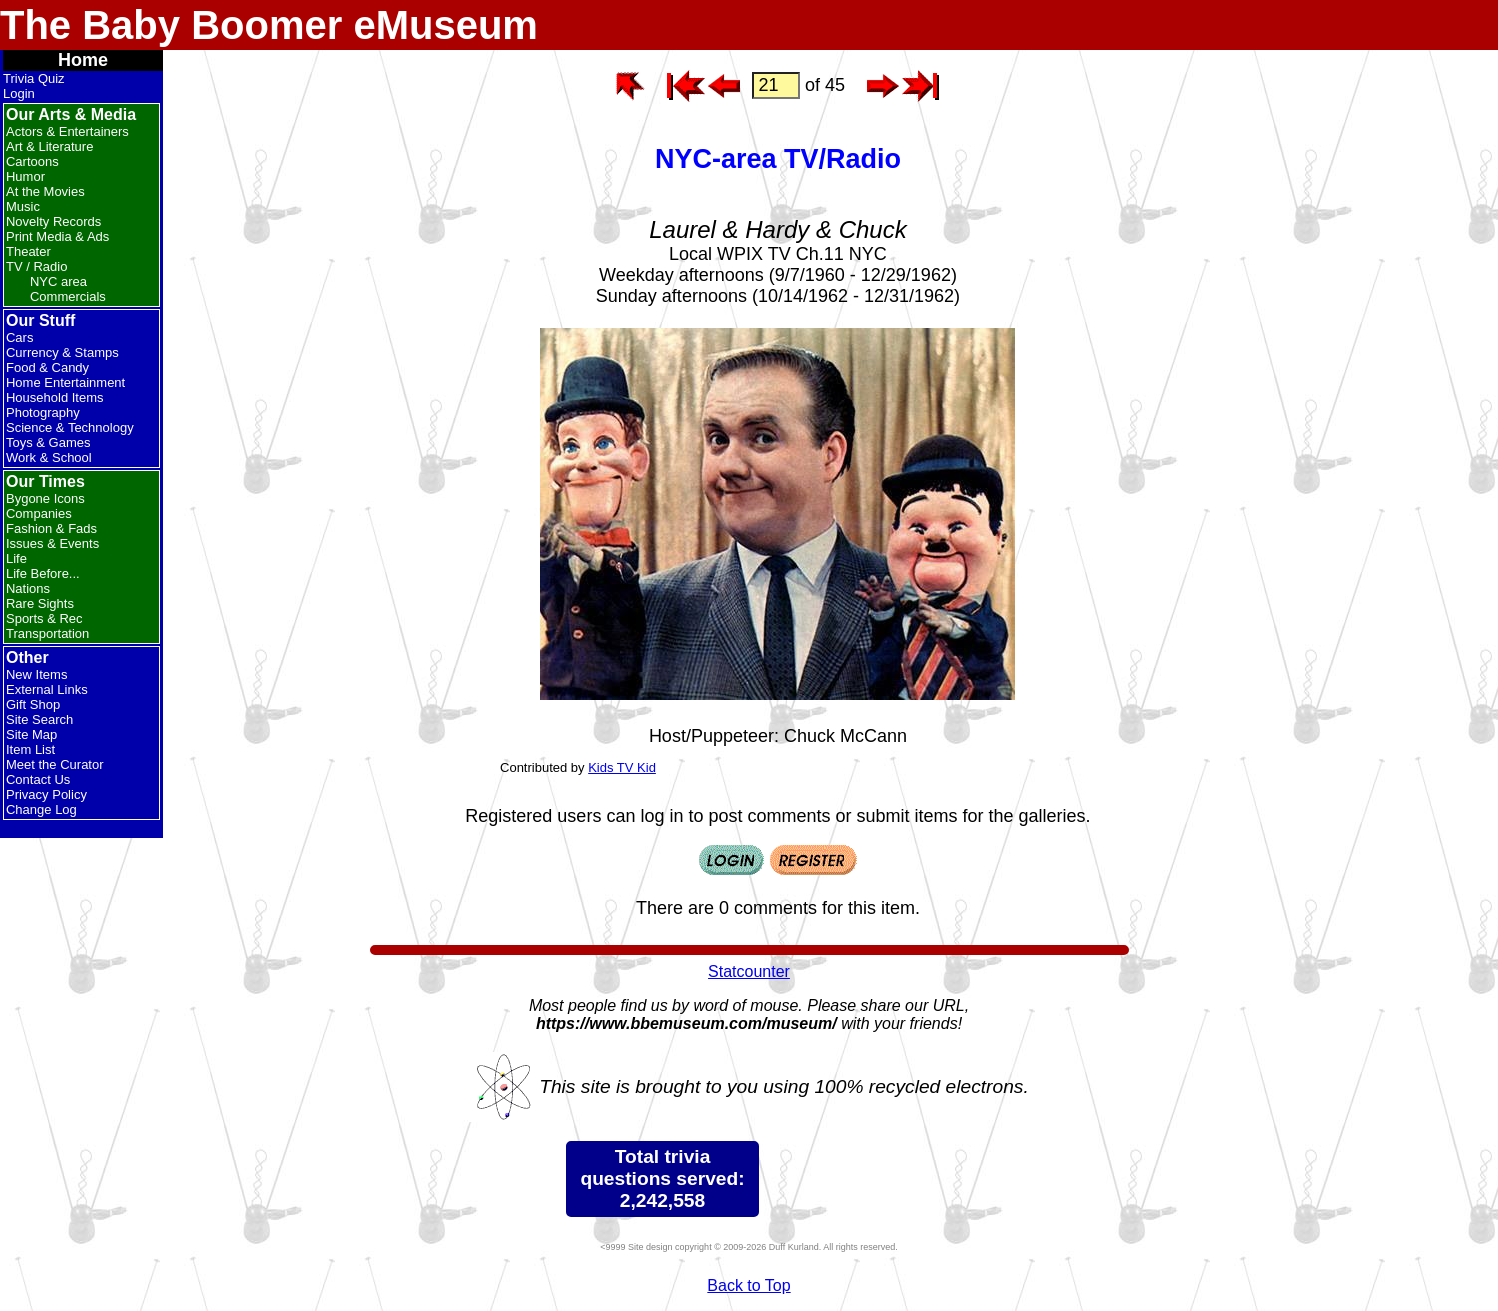 Image resolution: width=1498 pixels, height=1311 pixels. What do you see at coordinates (28, 251) in the screenshot?
I see `Theater` at bounding box center [28, 251].